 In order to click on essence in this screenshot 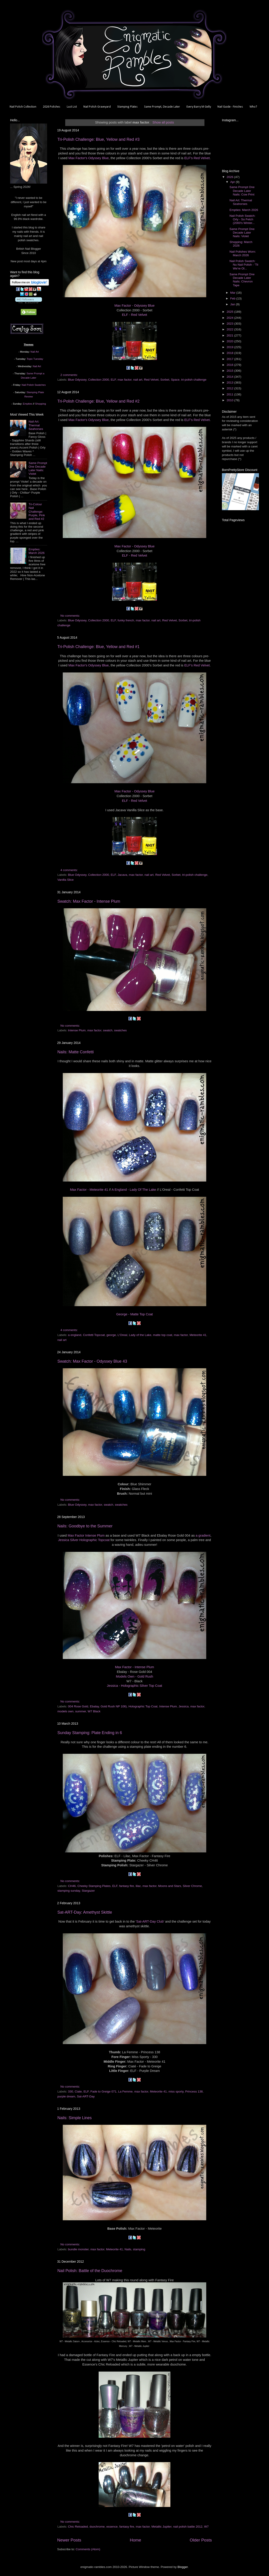, I will do `click(111, 2526)`.